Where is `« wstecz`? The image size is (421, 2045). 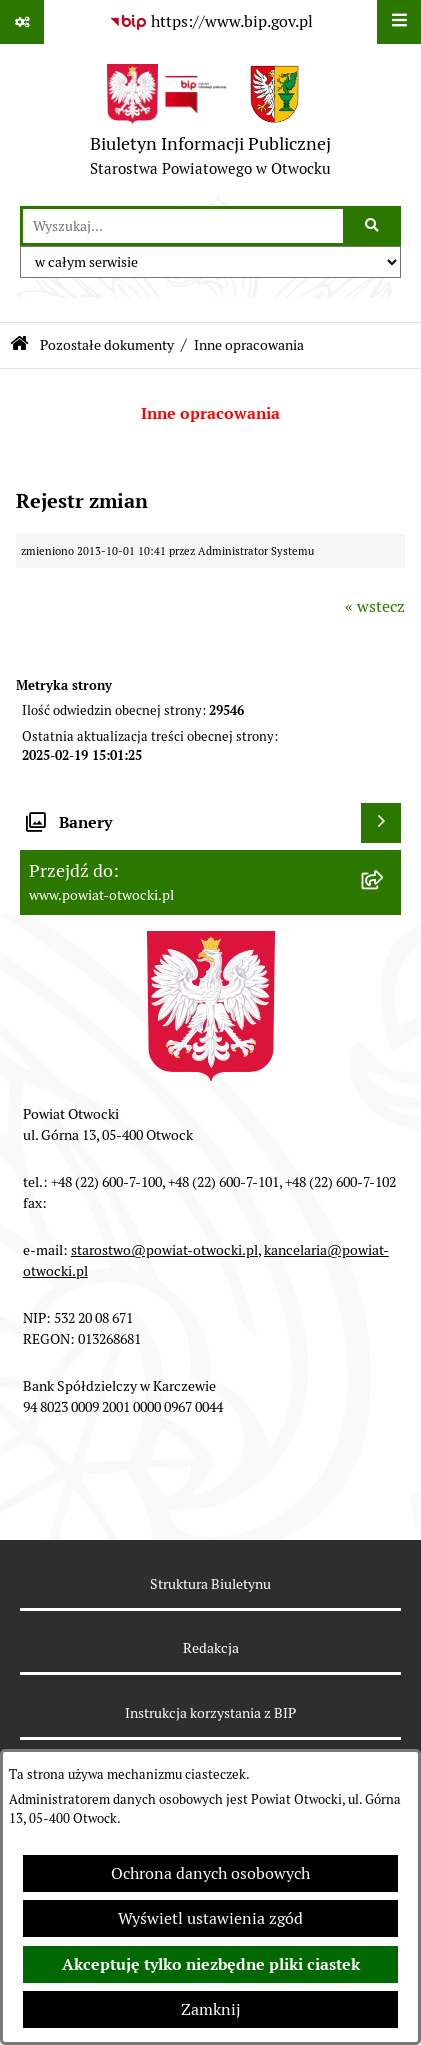 « wstecz is located at coordinates (375, 606).